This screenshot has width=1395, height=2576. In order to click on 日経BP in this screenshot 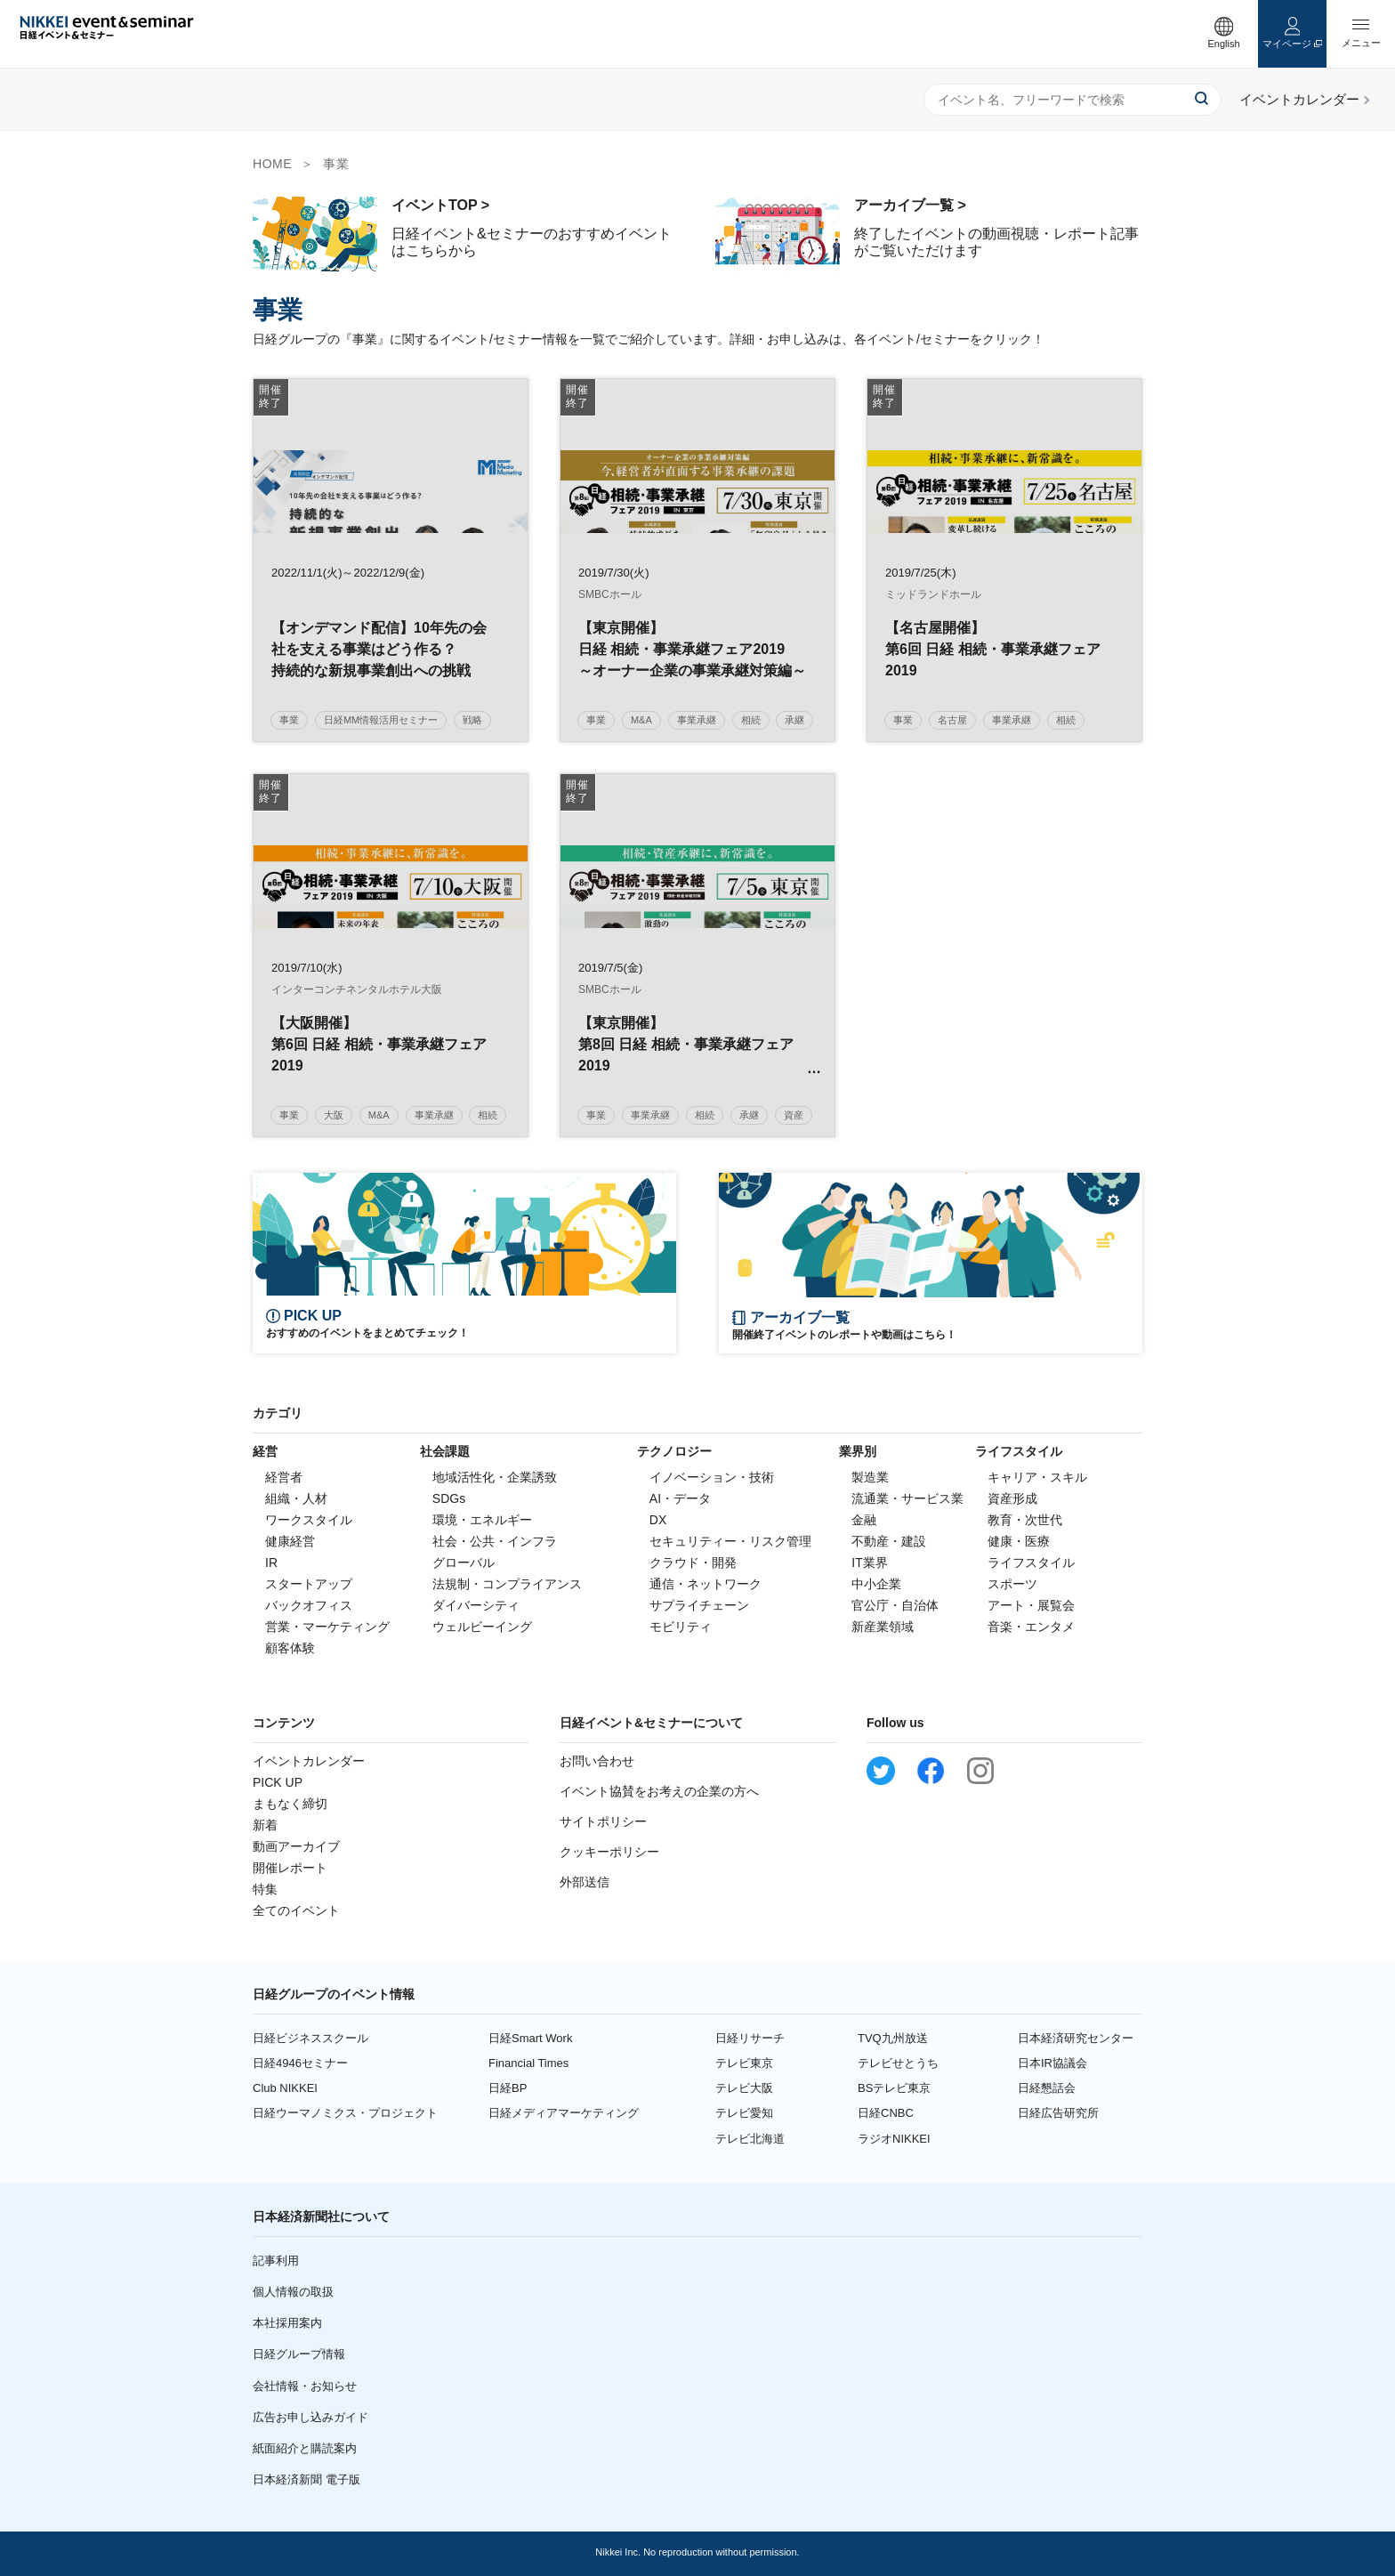, I will do `click(507, 2088)`.